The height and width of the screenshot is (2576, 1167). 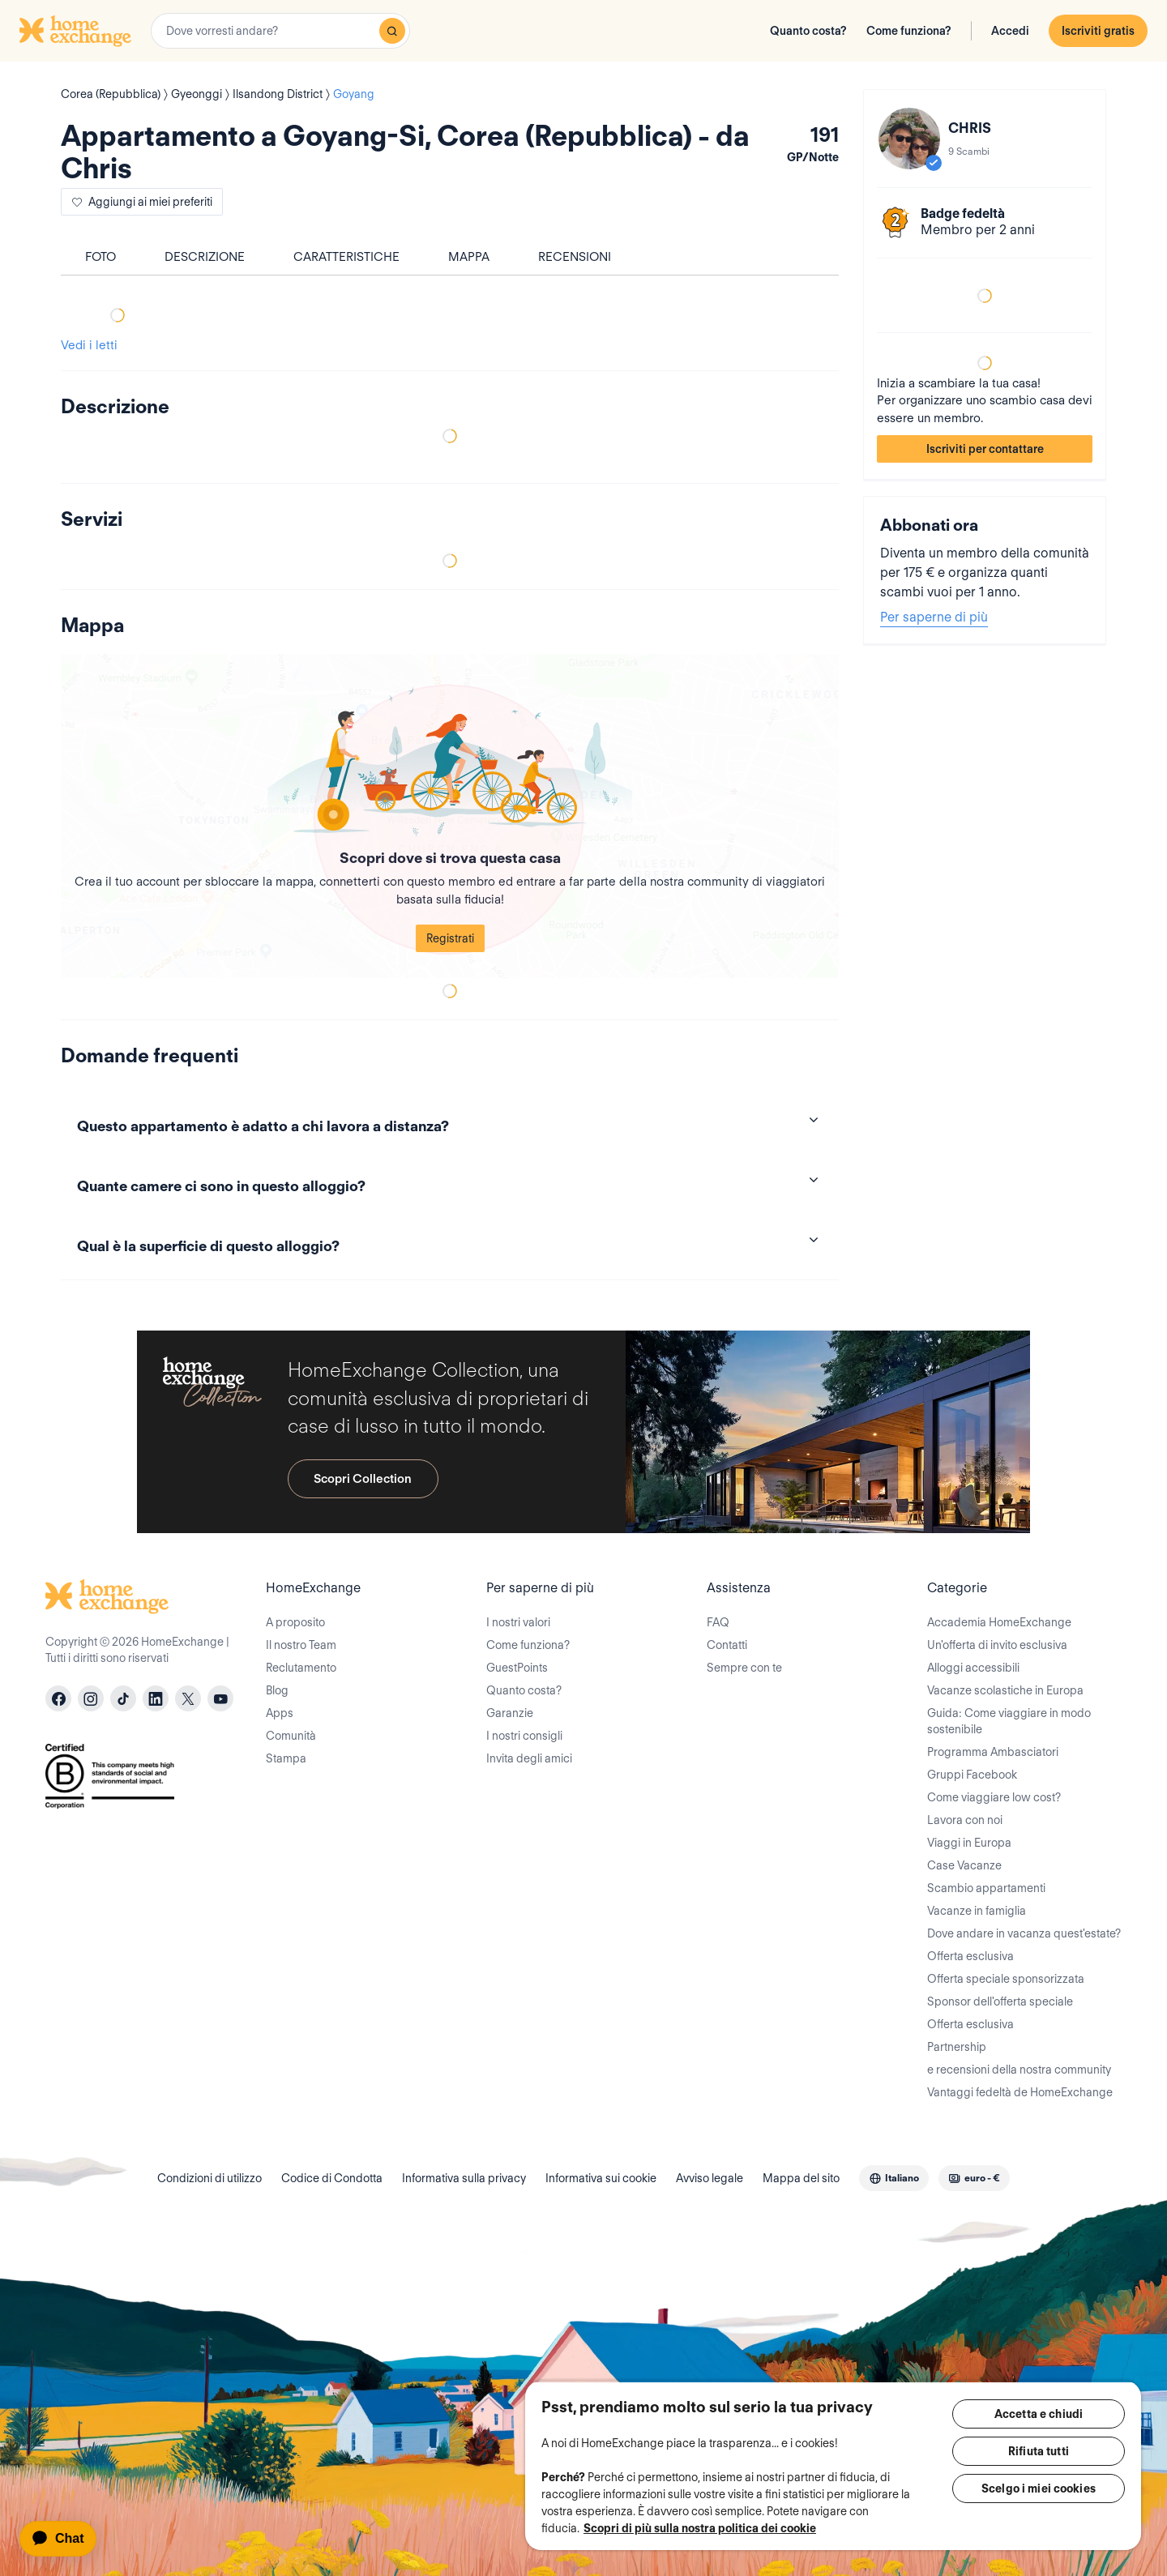 I want to click on Guida: Come viaggiare in modo sostenibile, so click(x=1009, y=1721).